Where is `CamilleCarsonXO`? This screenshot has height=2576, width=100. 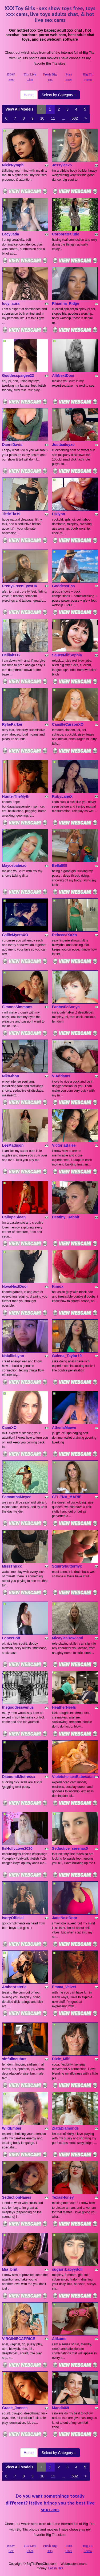 CamilleCarsonXO is located at coordinates (67, 724).